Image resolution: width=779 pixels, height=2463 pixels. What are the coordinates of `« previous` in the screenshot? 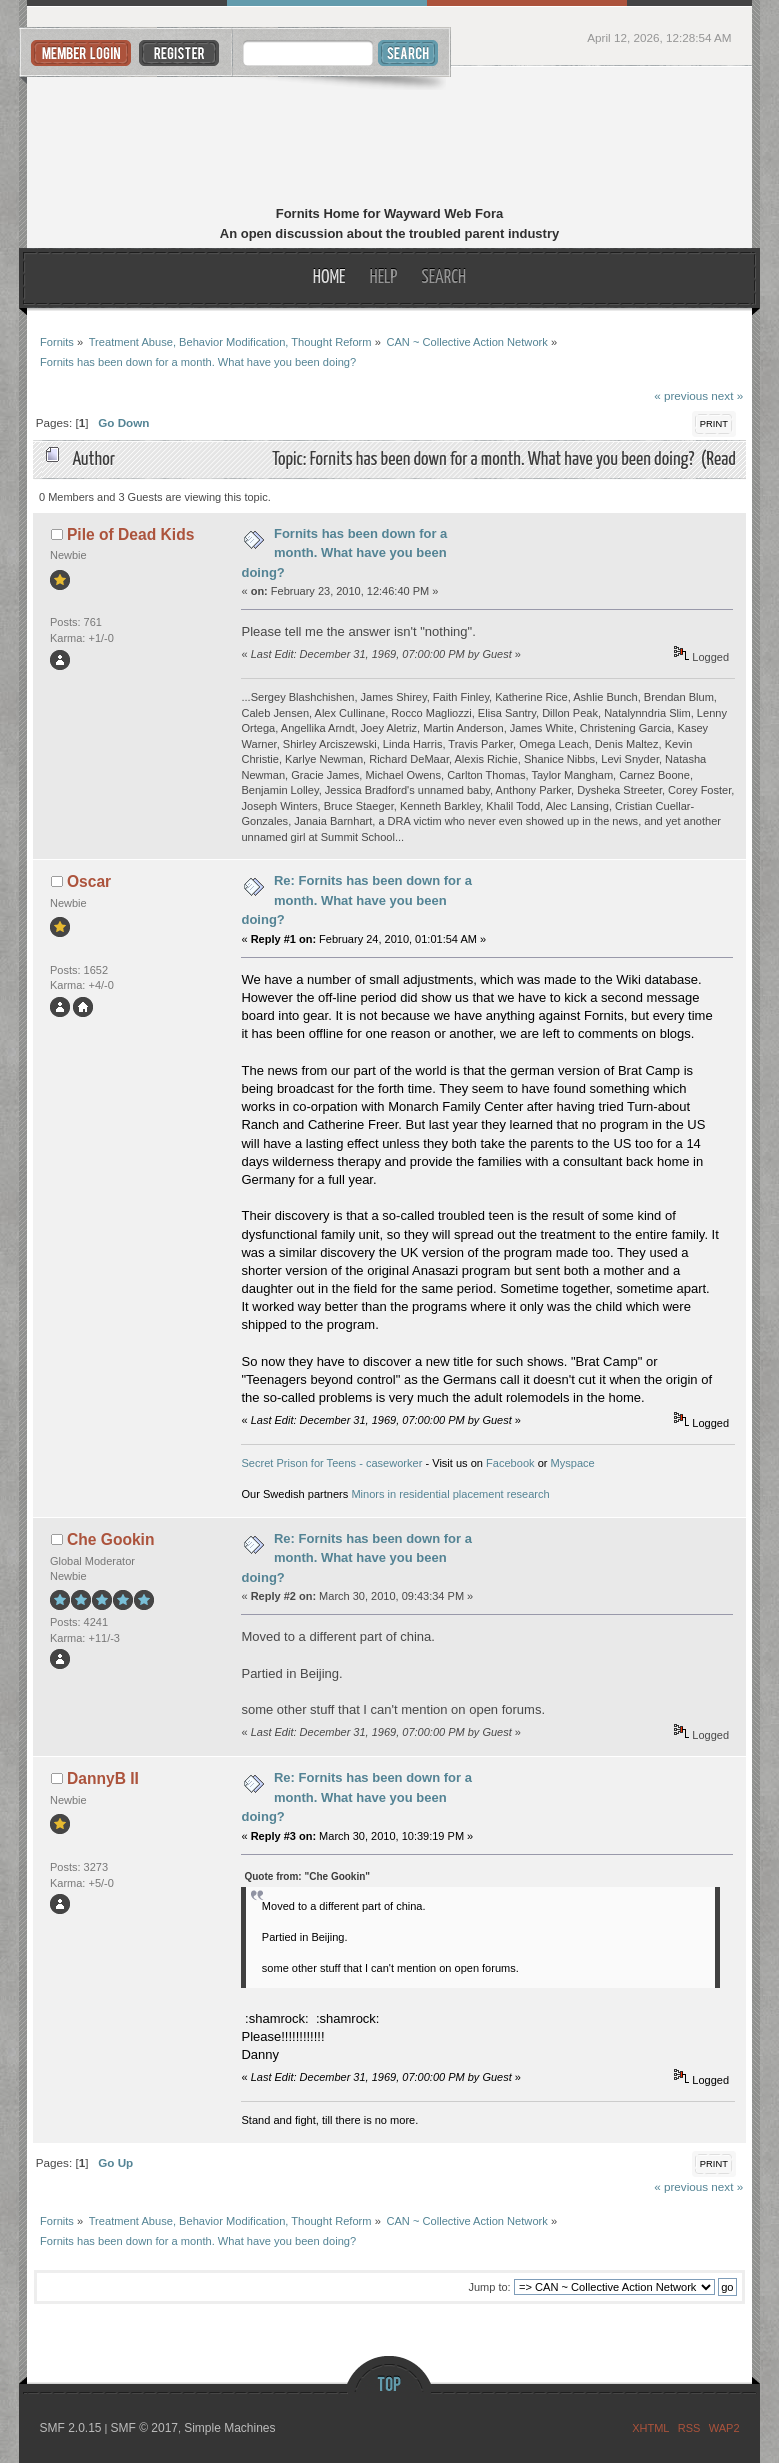 It's located at (681, 395).